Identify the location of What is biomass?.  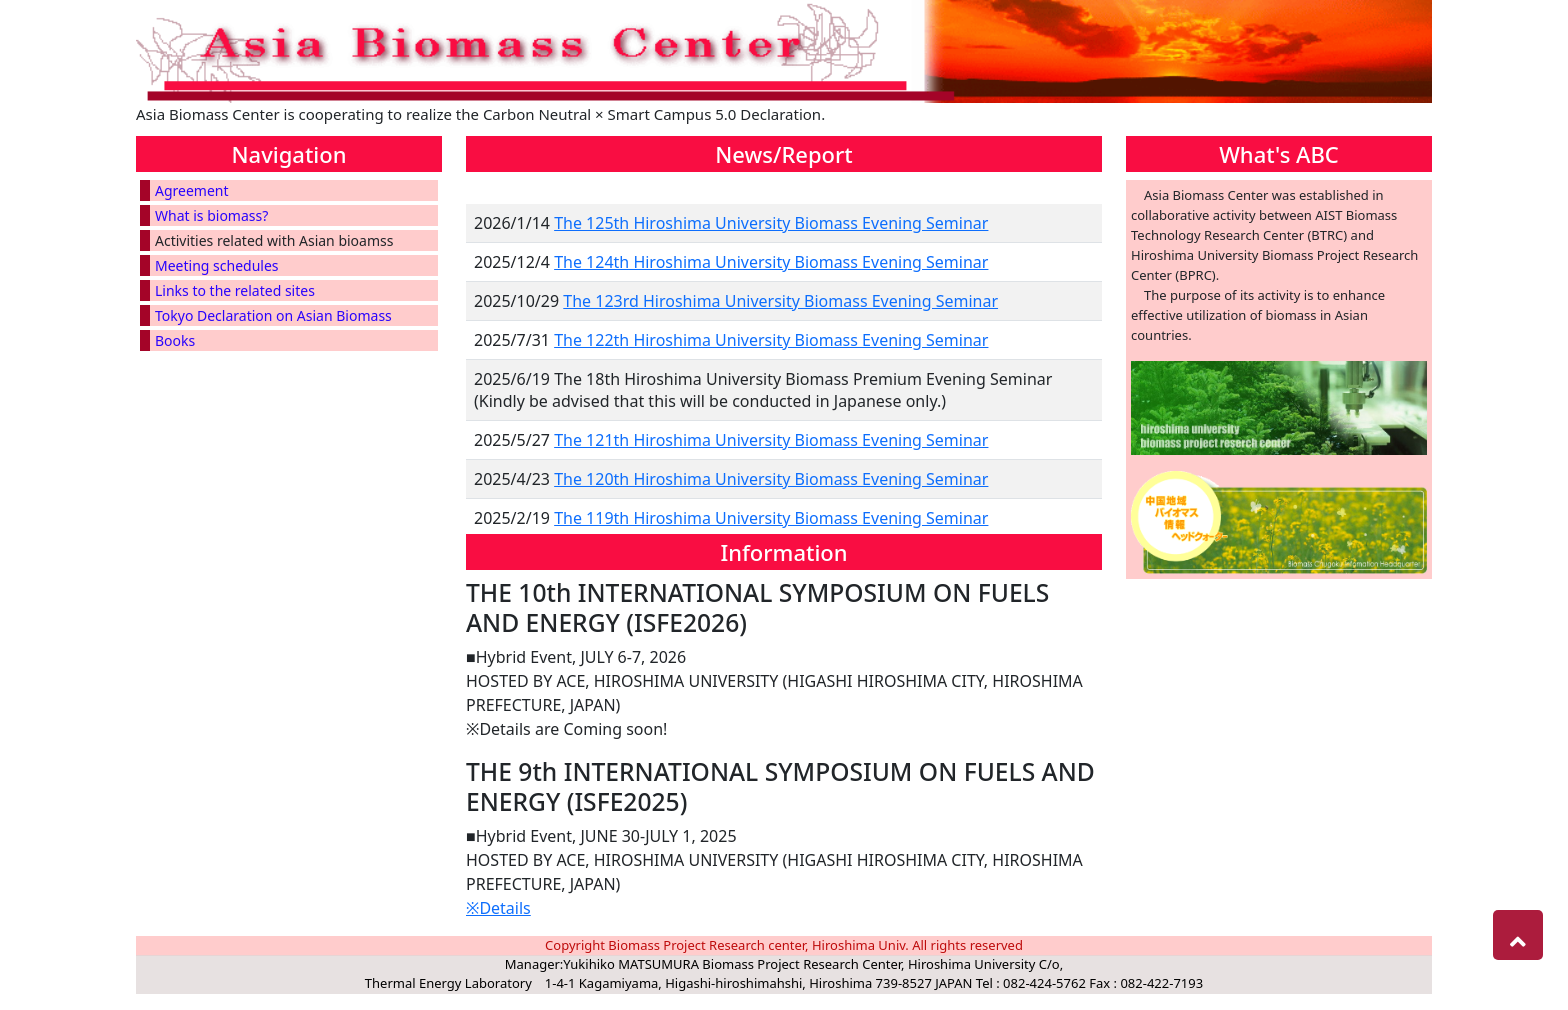
(211, 215).